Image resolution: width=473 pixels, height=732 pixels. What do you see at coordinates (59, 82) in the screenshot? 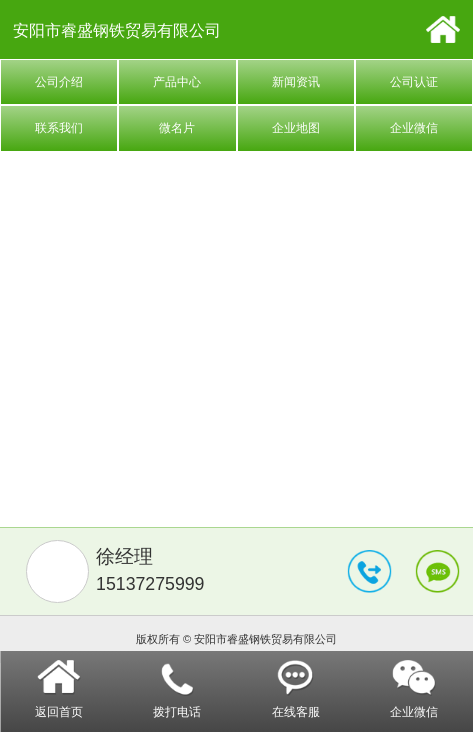
I see `公司介绍` at bounding box center [59, 82].